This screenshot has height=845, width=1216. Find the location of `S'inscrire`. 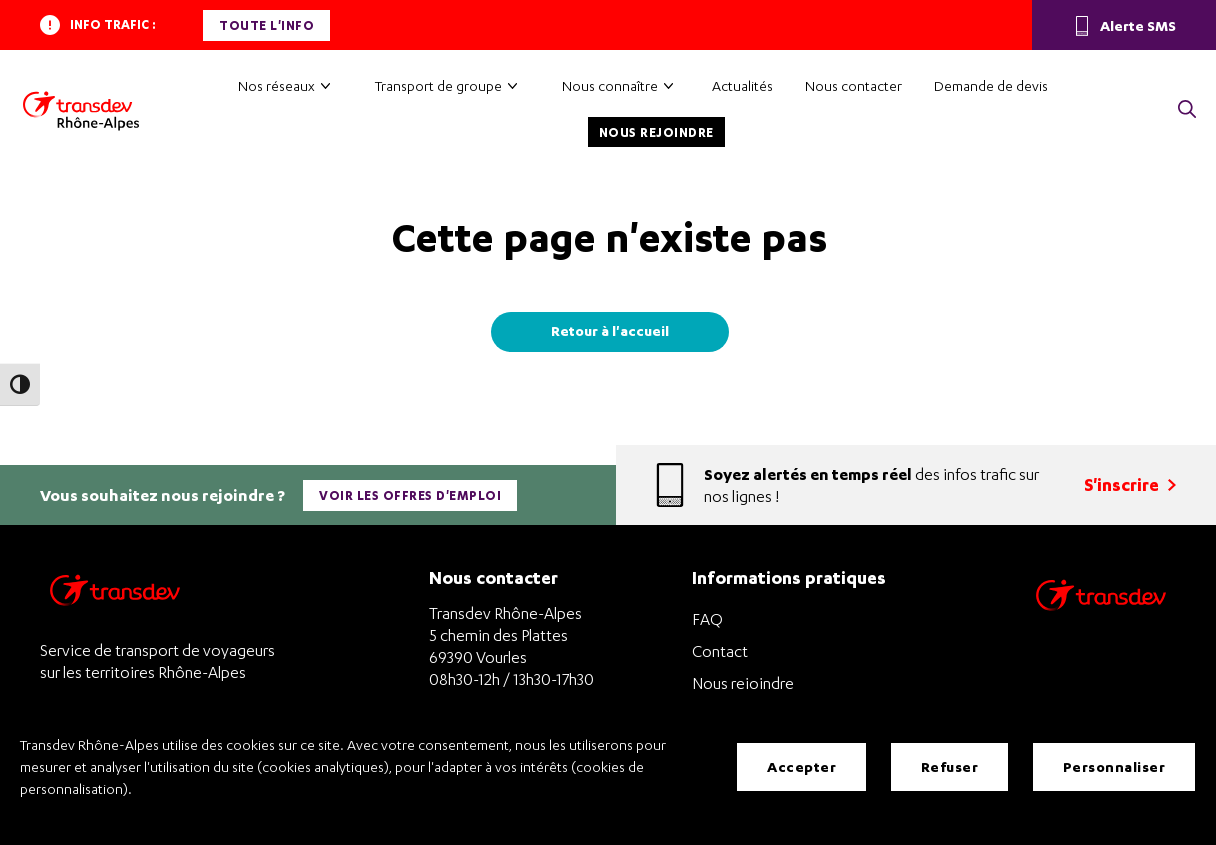

S'inscrire is located at coordinates (1130, 484).